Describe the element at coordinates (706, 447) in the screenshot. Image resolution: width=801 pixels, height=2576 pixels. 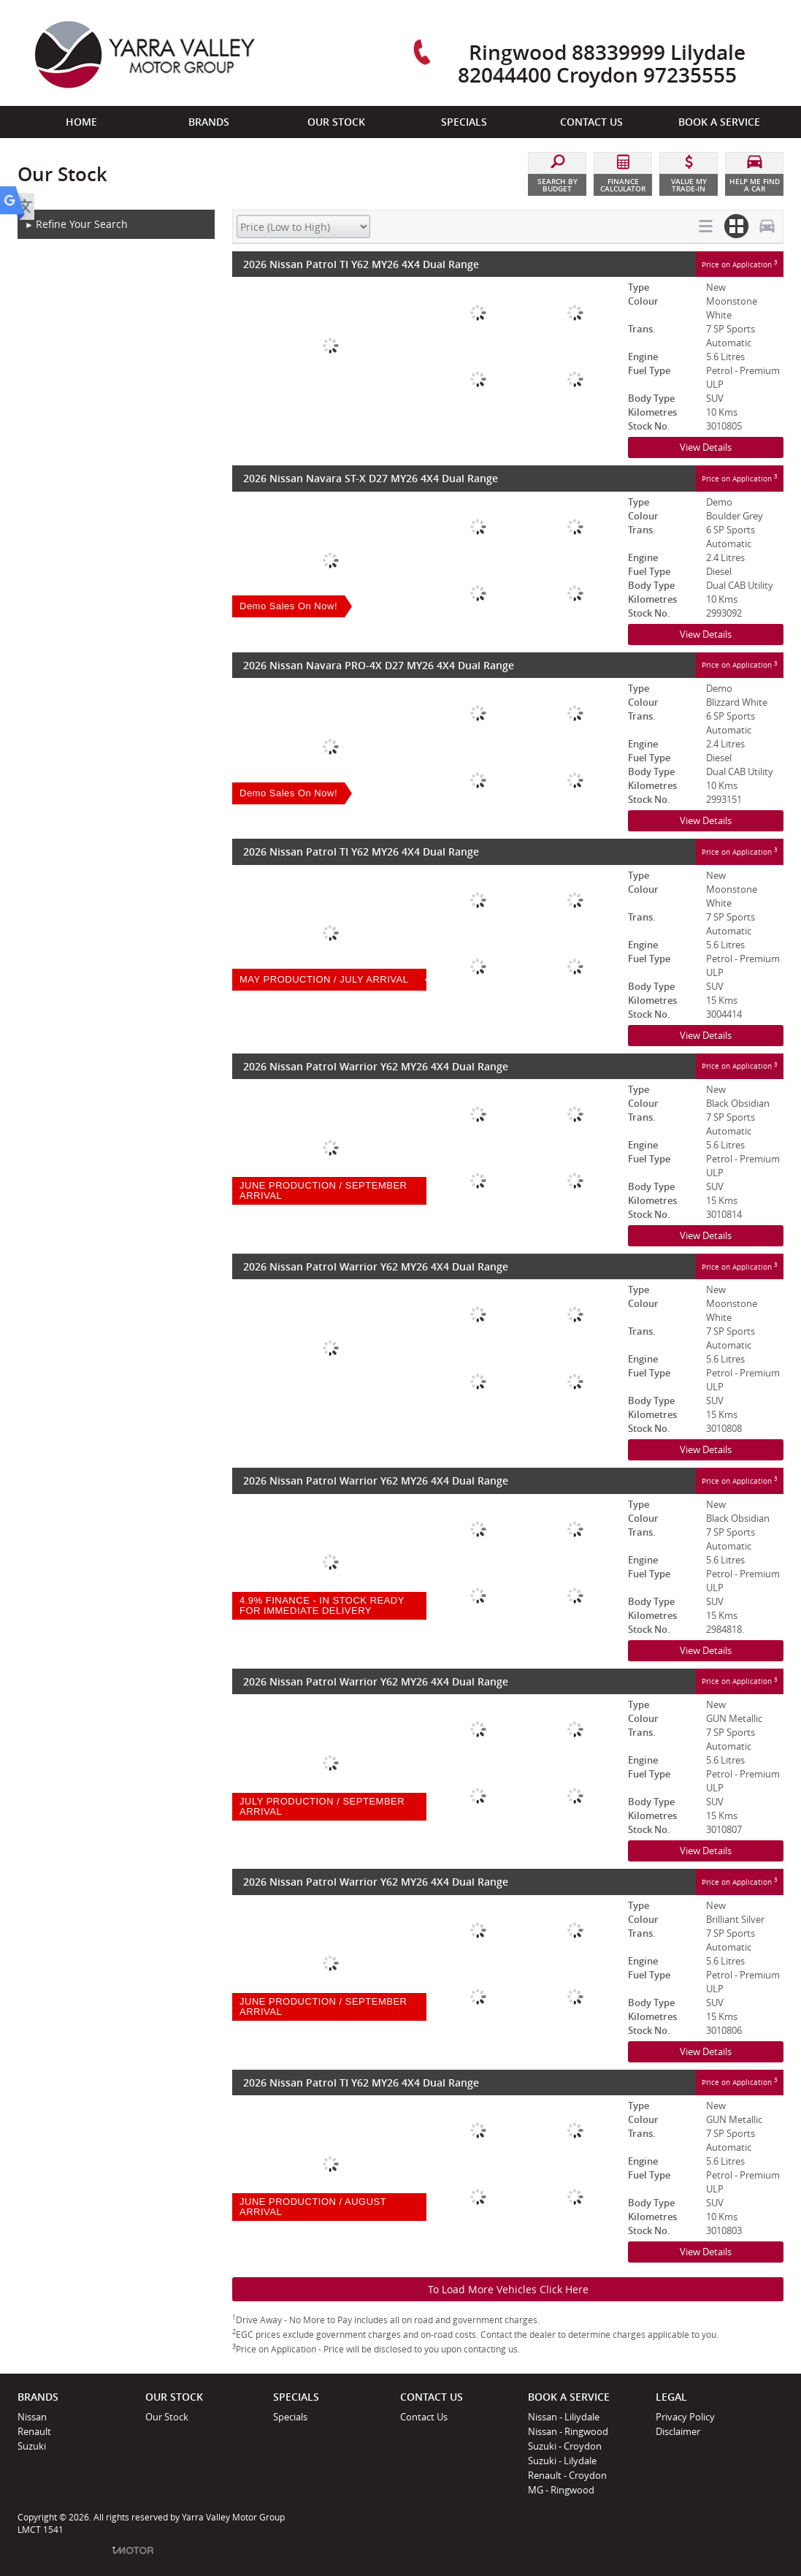
I see `View Details` at that location.